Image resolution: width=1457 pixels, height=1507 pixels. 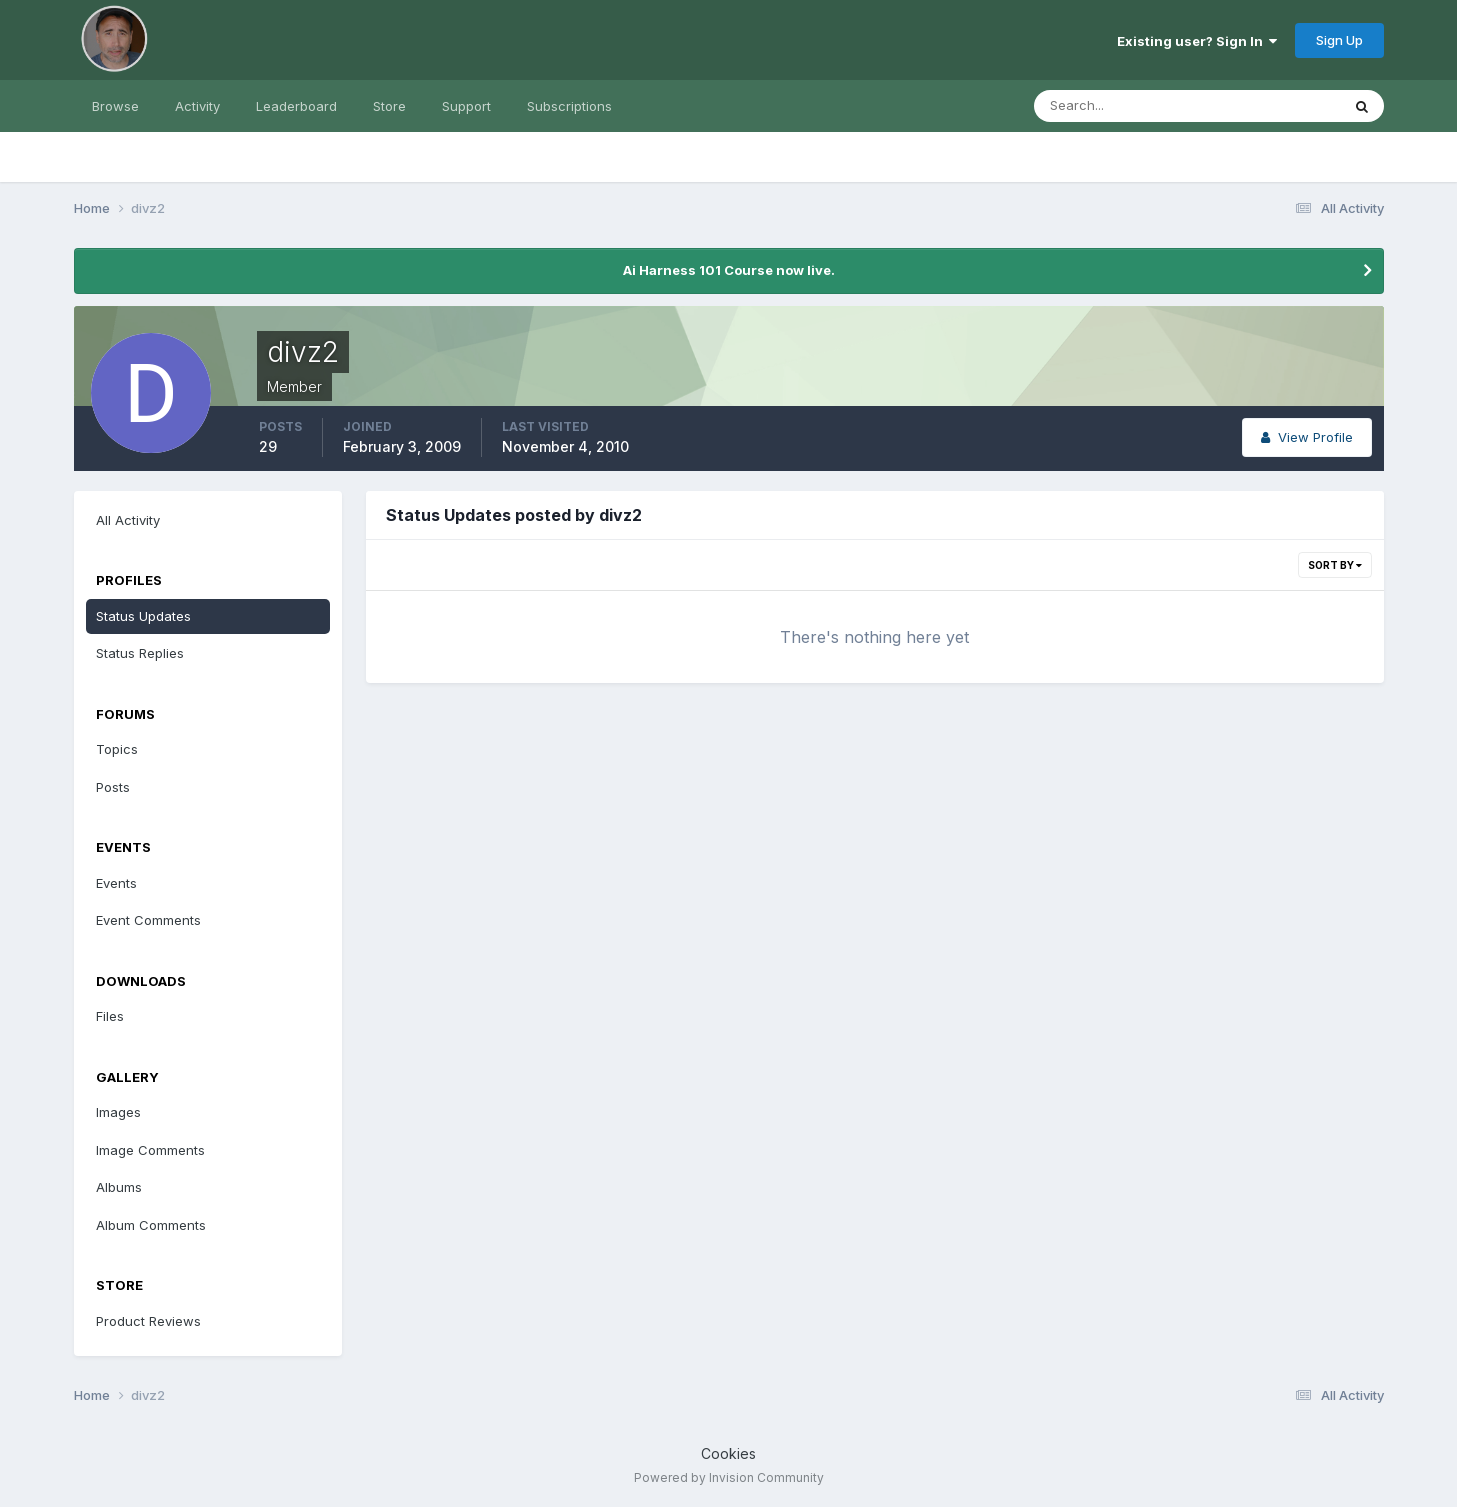 I want to click on Status Replies, so click(x=140, y=653).